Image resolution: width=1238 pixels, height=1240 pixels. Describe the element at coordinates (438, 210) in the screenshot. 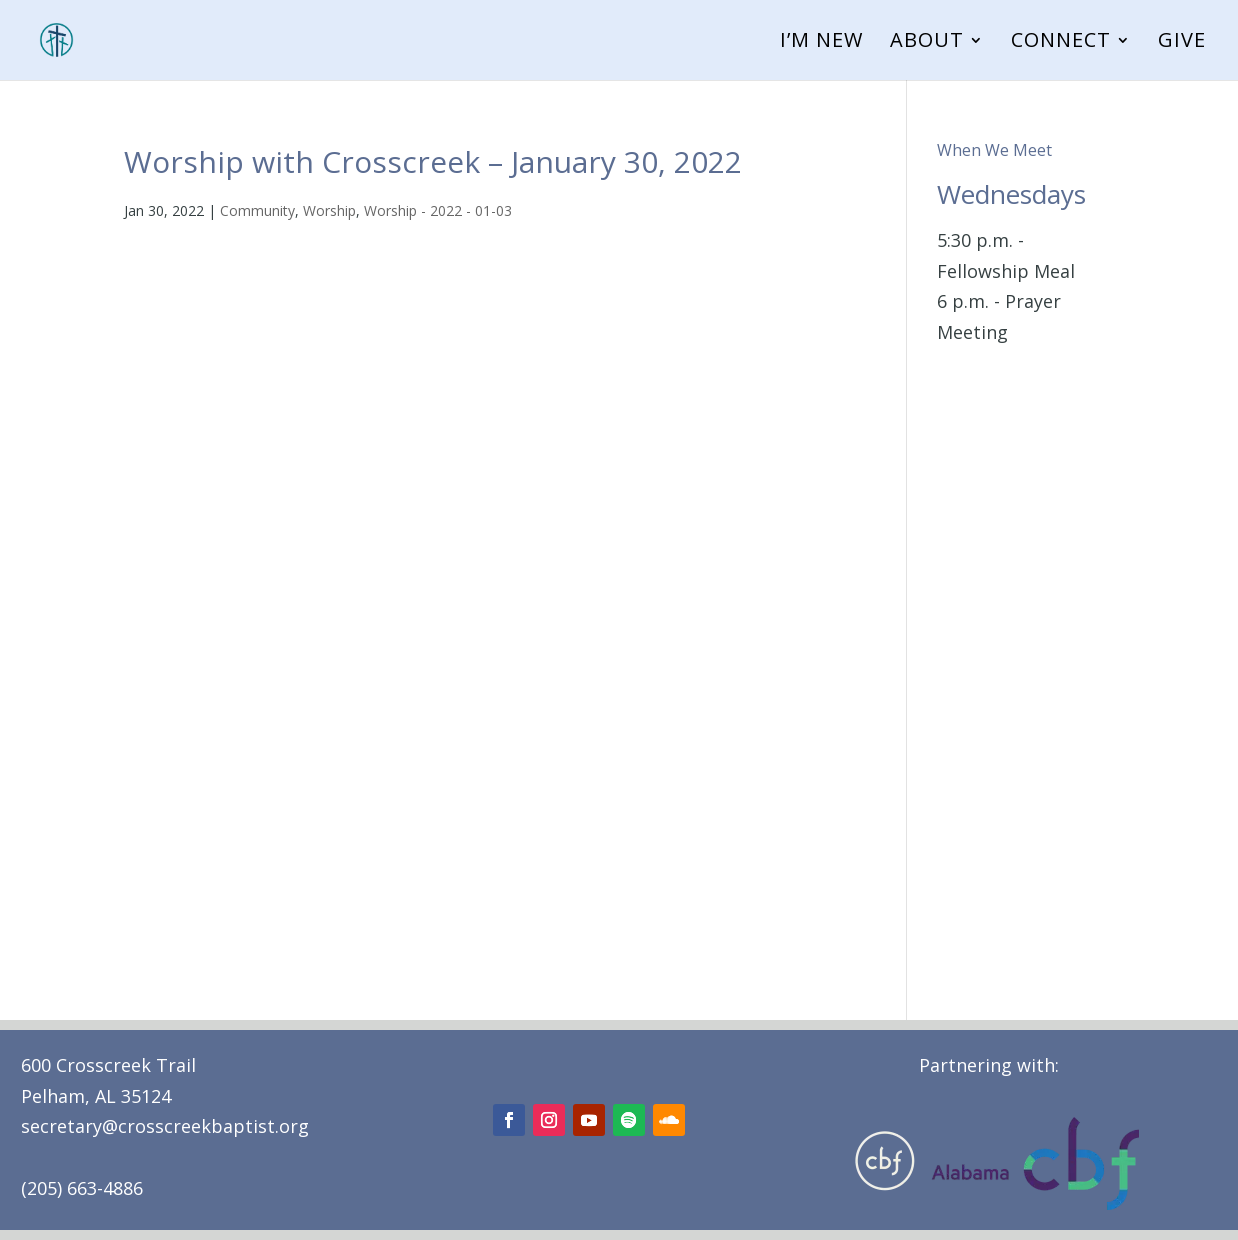

I see `Worship - 2022 - 01-03` at that location.